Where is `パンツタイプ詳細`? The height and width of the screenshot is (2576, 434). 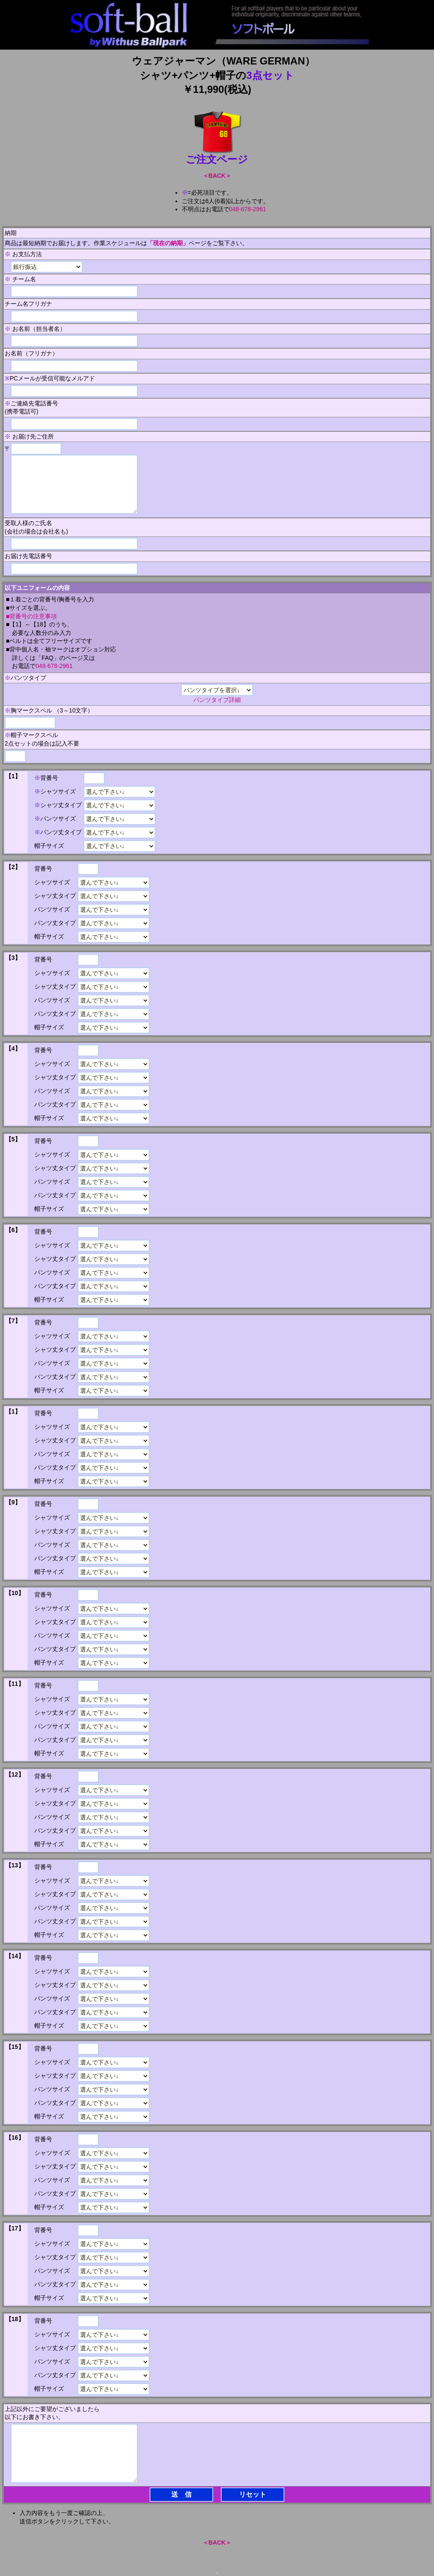 パンツタイプ詳細 is located at coordinates (217, 699).